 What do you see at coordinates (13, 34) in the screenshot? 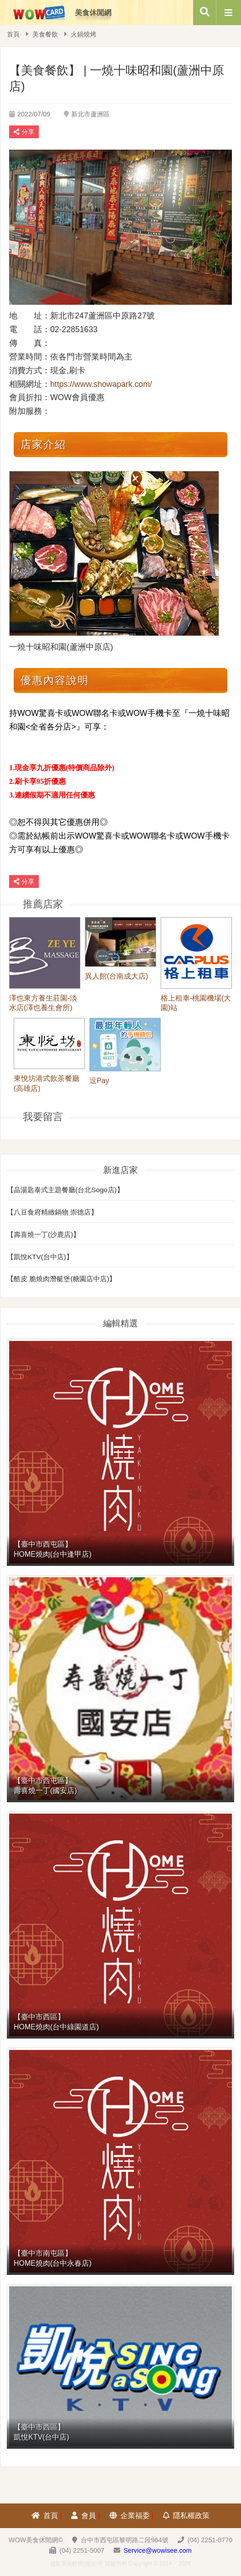
I see `首頁` at bounding box center [13, 34].